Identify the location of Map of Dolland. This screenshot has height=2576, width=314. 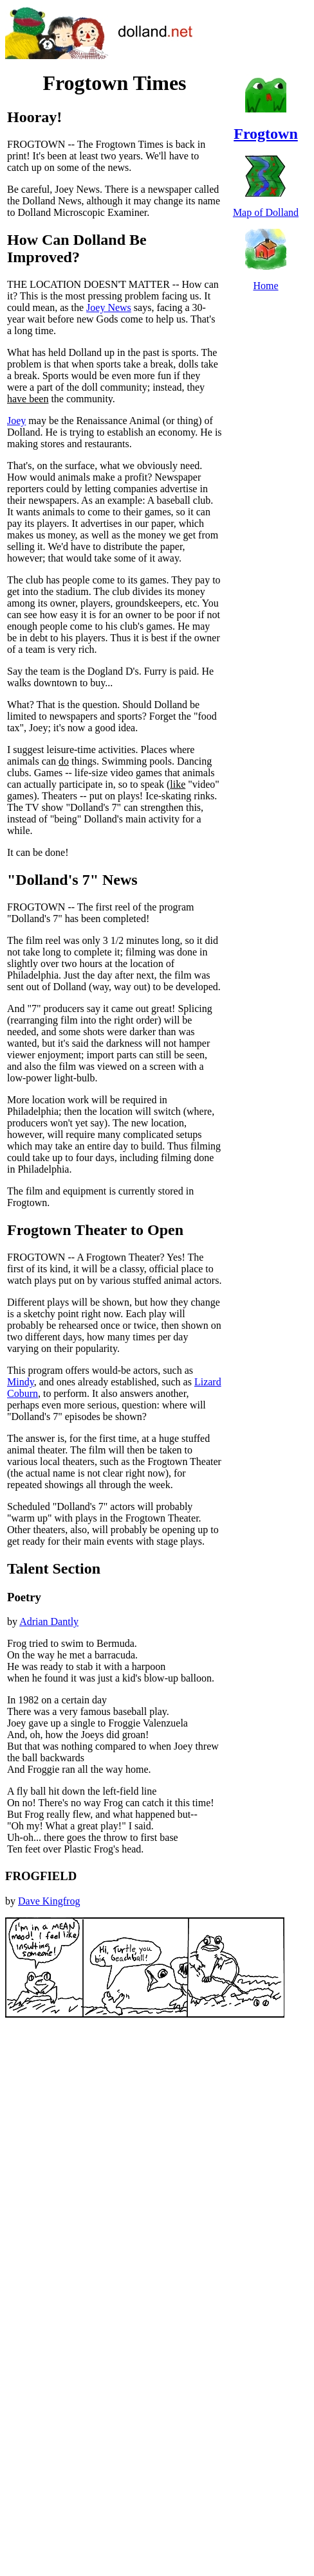
(266, 212).